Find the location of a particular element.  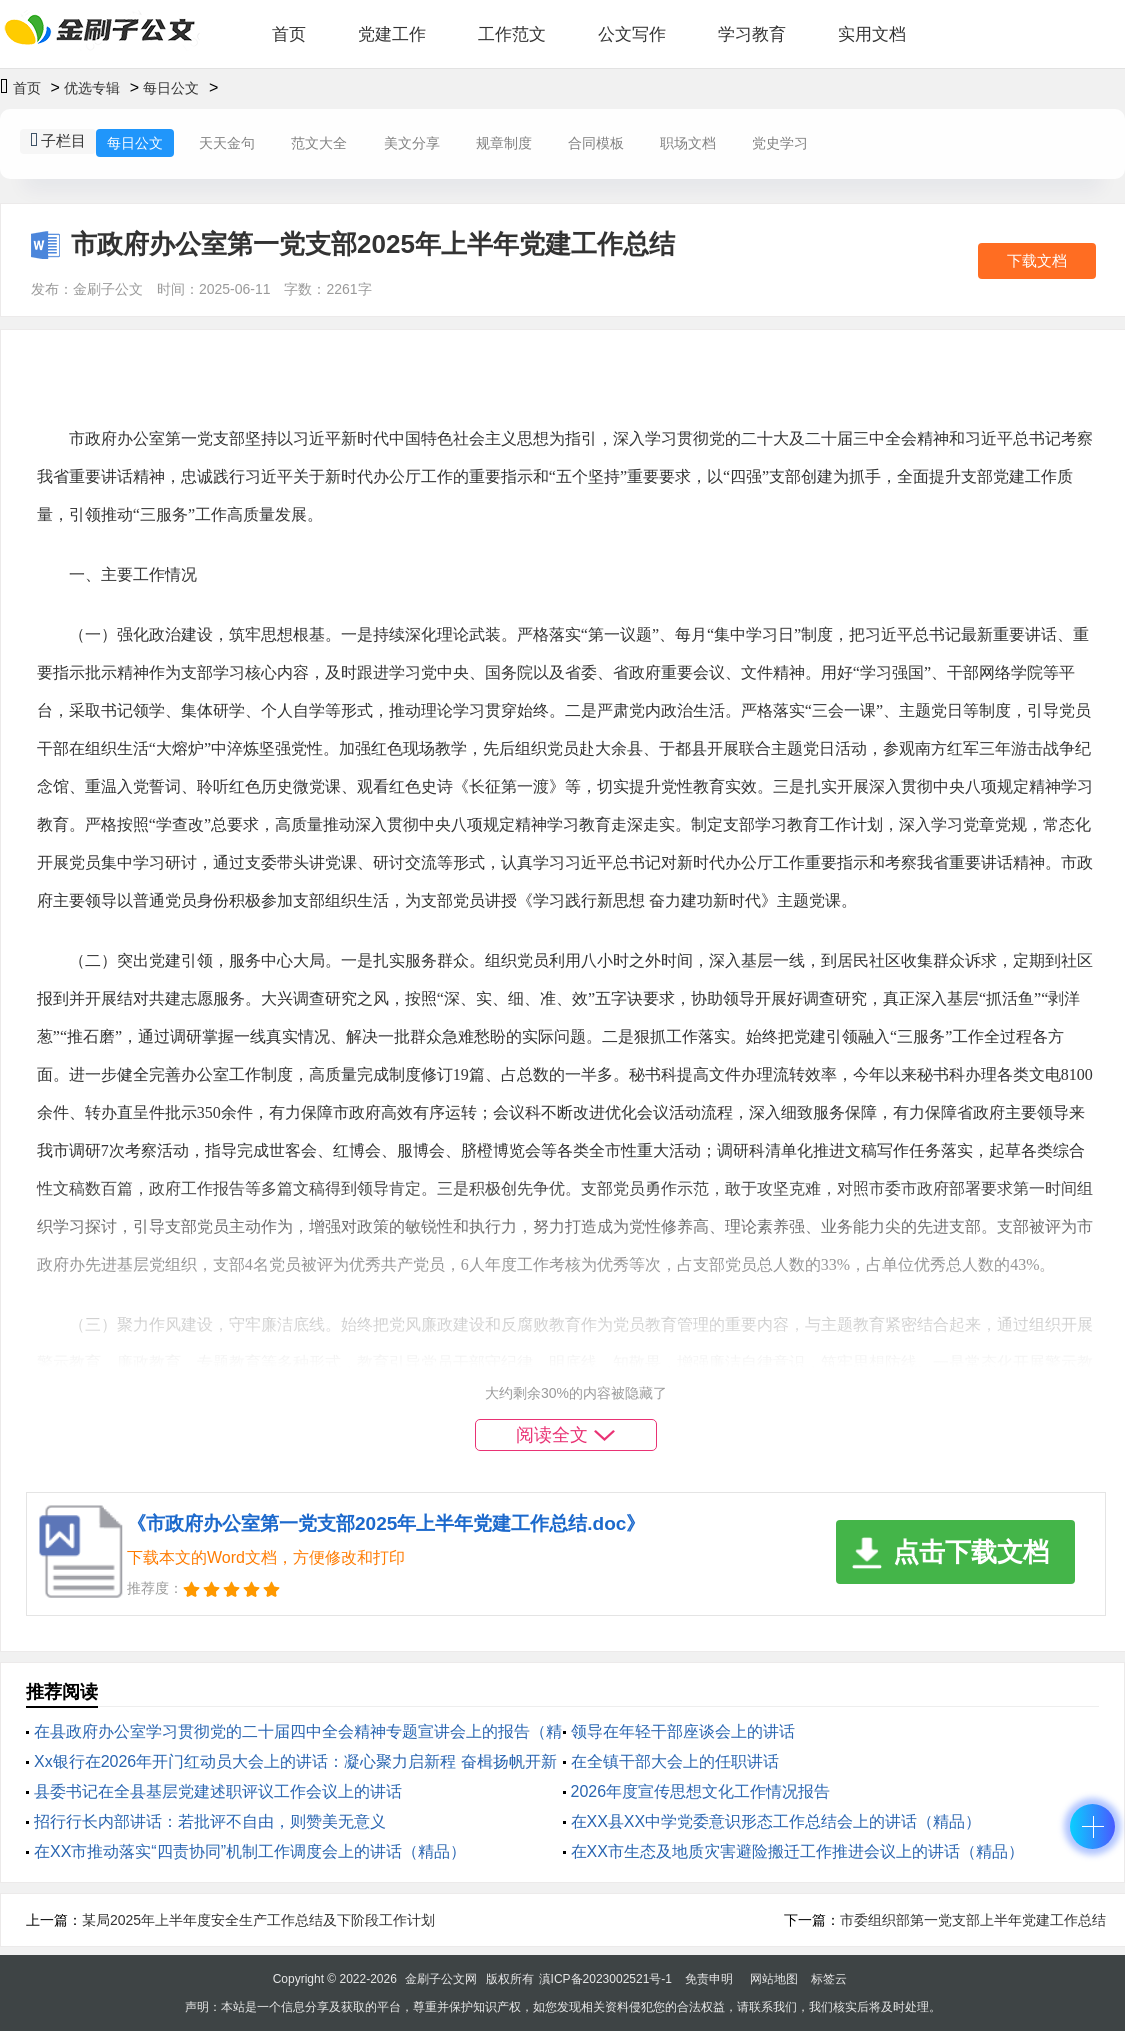

下载文档 is located at coordinates (1037, 260).